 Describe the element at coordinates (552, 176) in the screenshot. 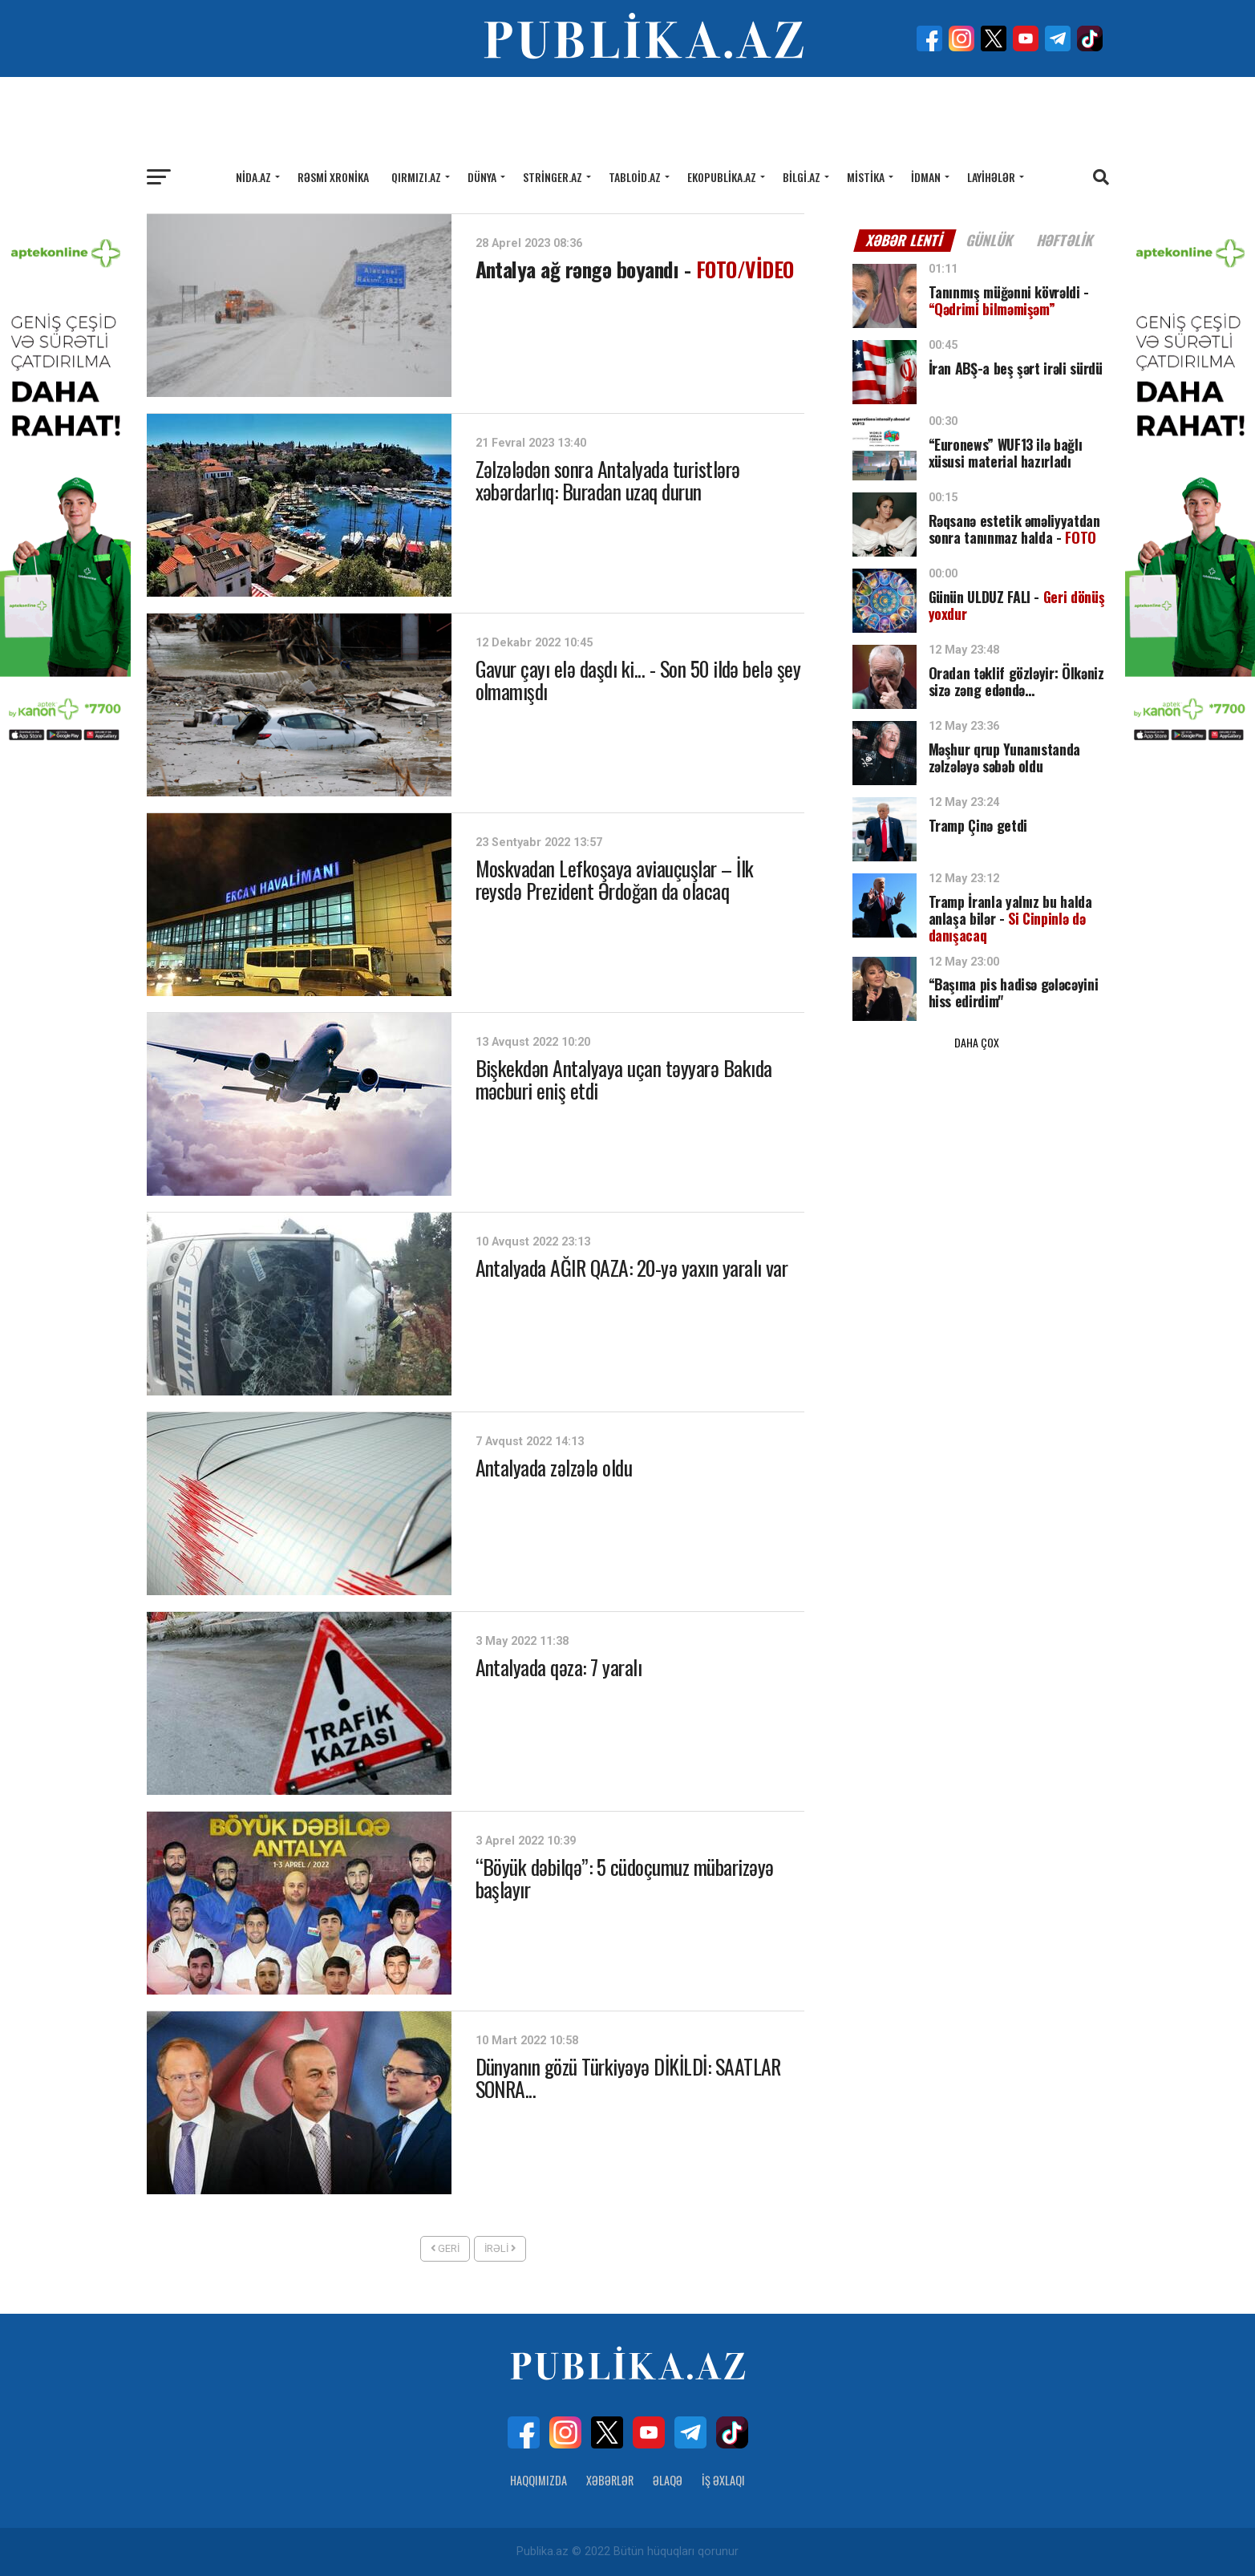

I see `Stringer.az` at that location.